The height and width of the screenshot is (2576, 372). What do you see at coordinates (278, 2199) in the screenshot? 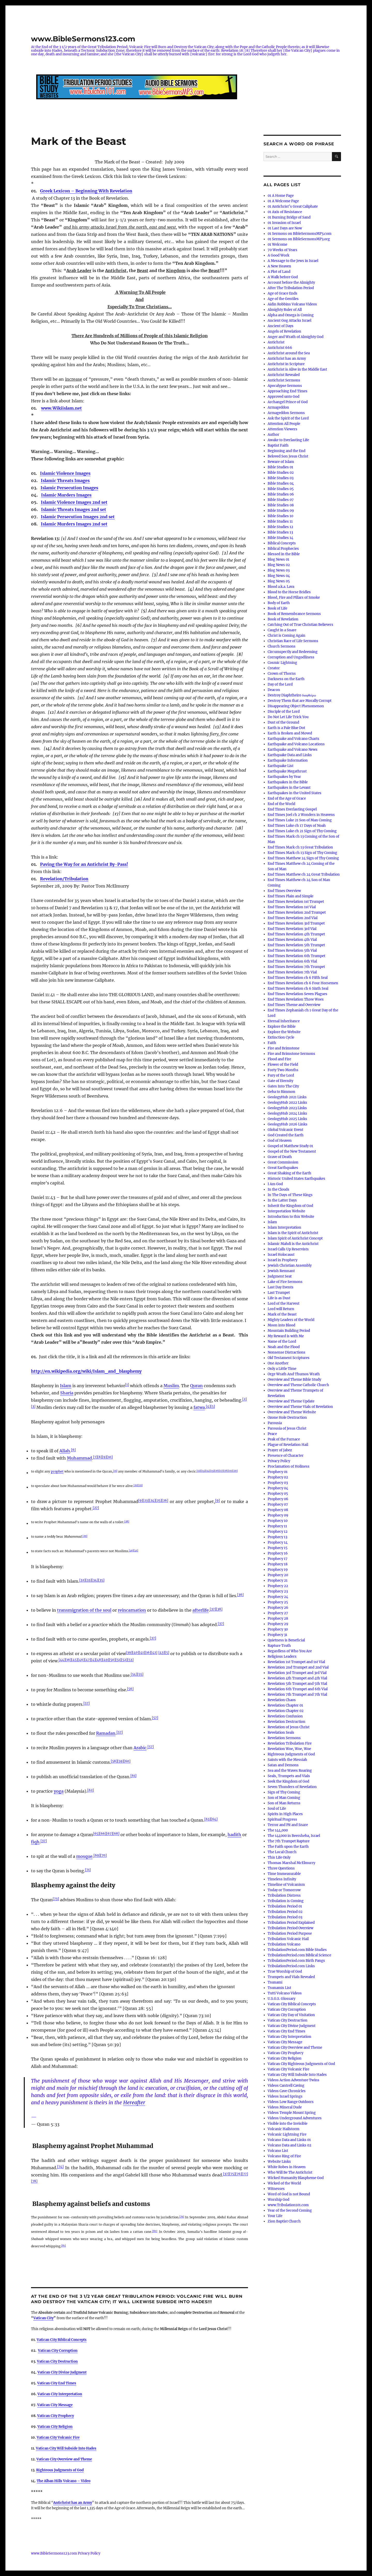
I see `Worship God` at bounding box center [278, 2199].